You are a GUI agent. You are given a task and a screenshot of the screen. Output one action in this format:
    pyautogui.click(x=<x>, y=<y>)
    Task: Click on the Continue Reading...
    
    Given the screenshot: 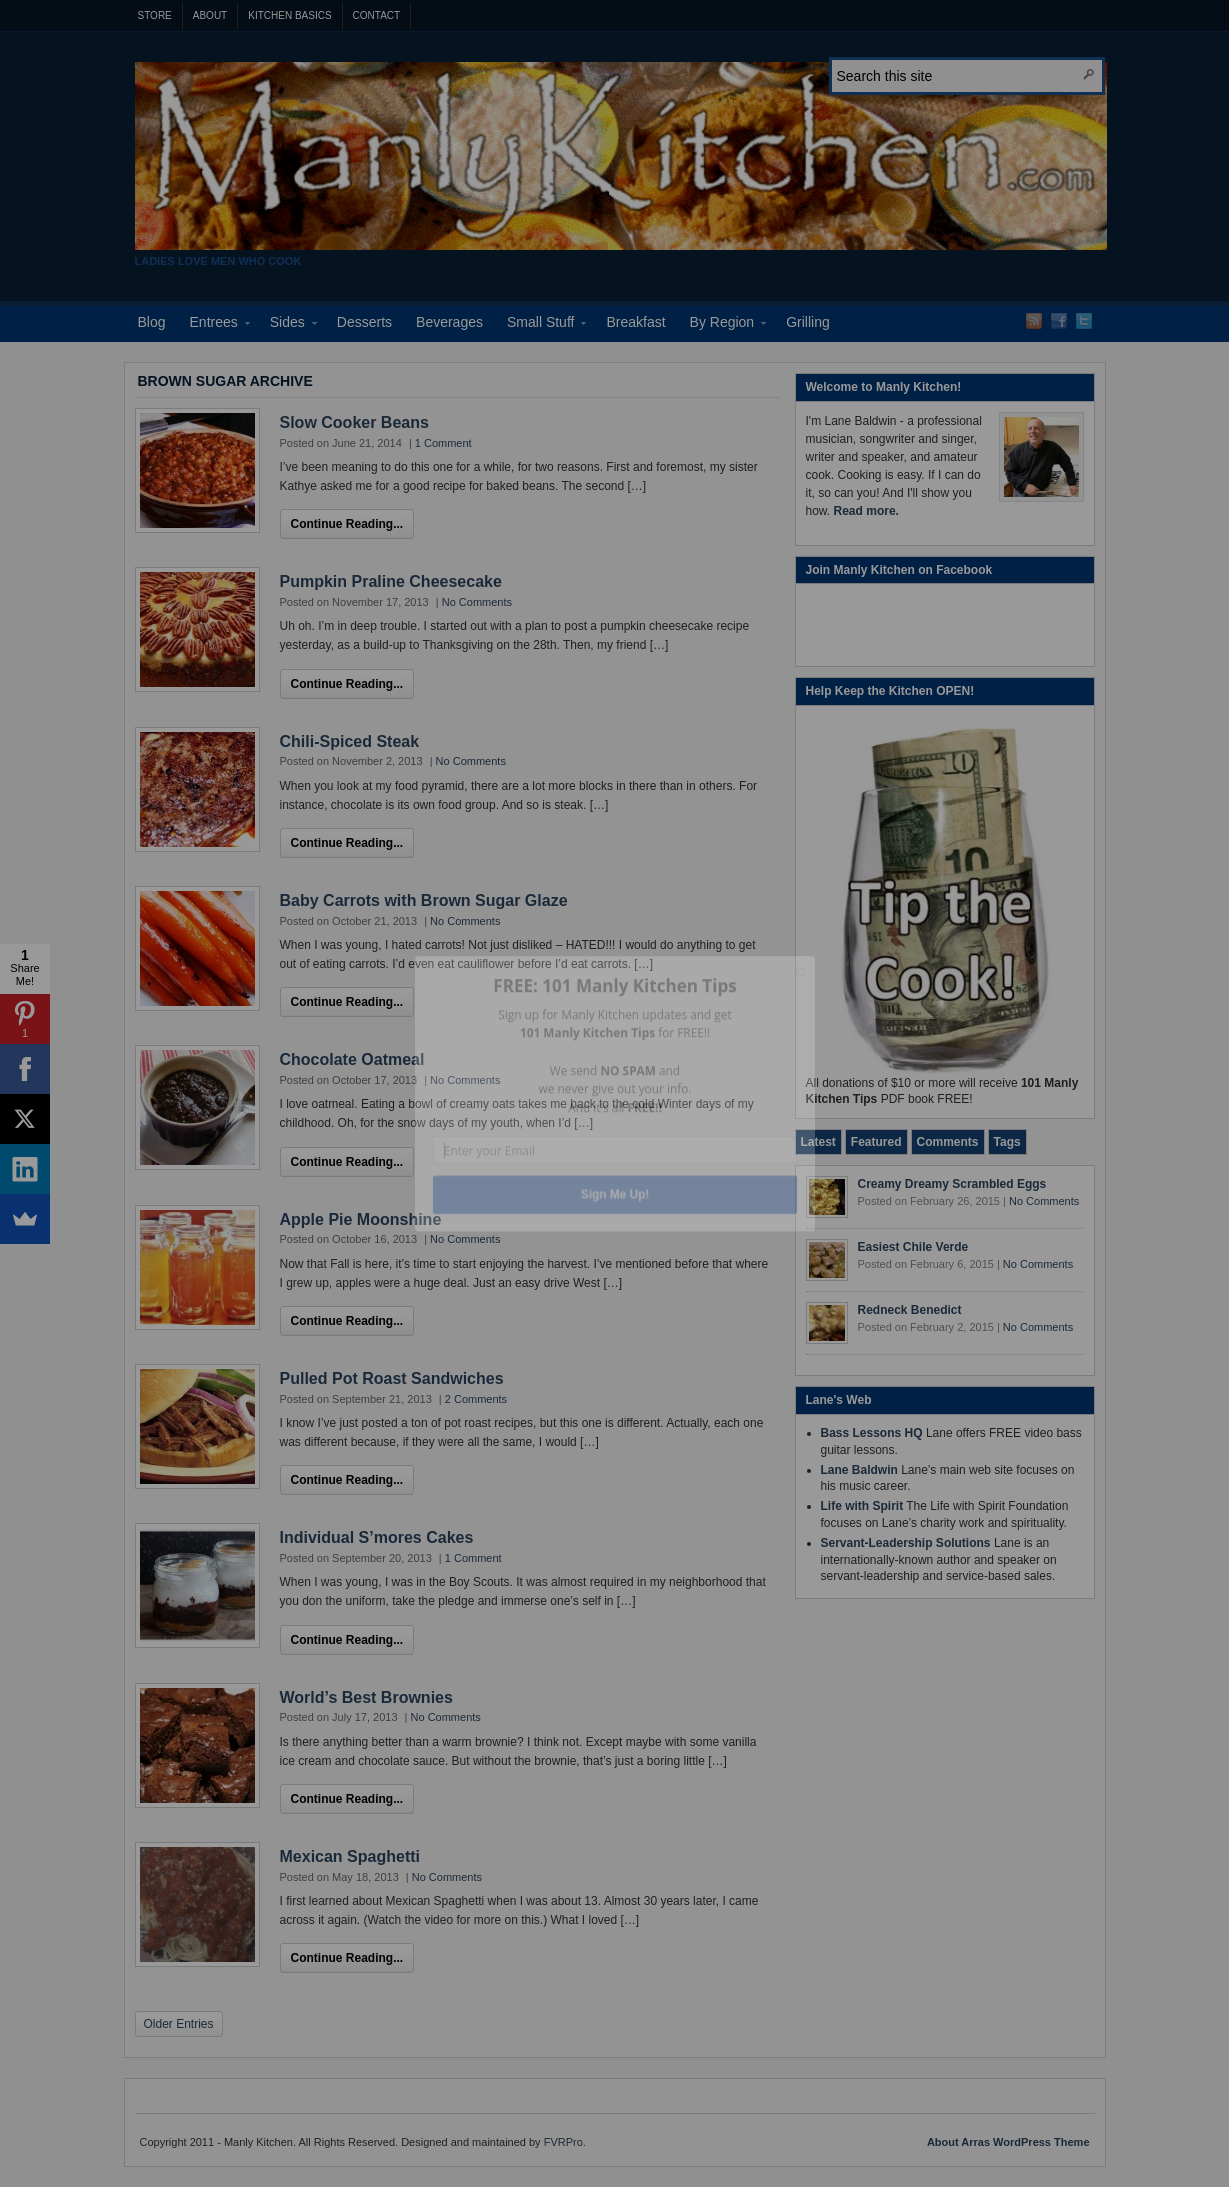 What is the action you would take?
    pyautogui.click(x=347, y=524)
    